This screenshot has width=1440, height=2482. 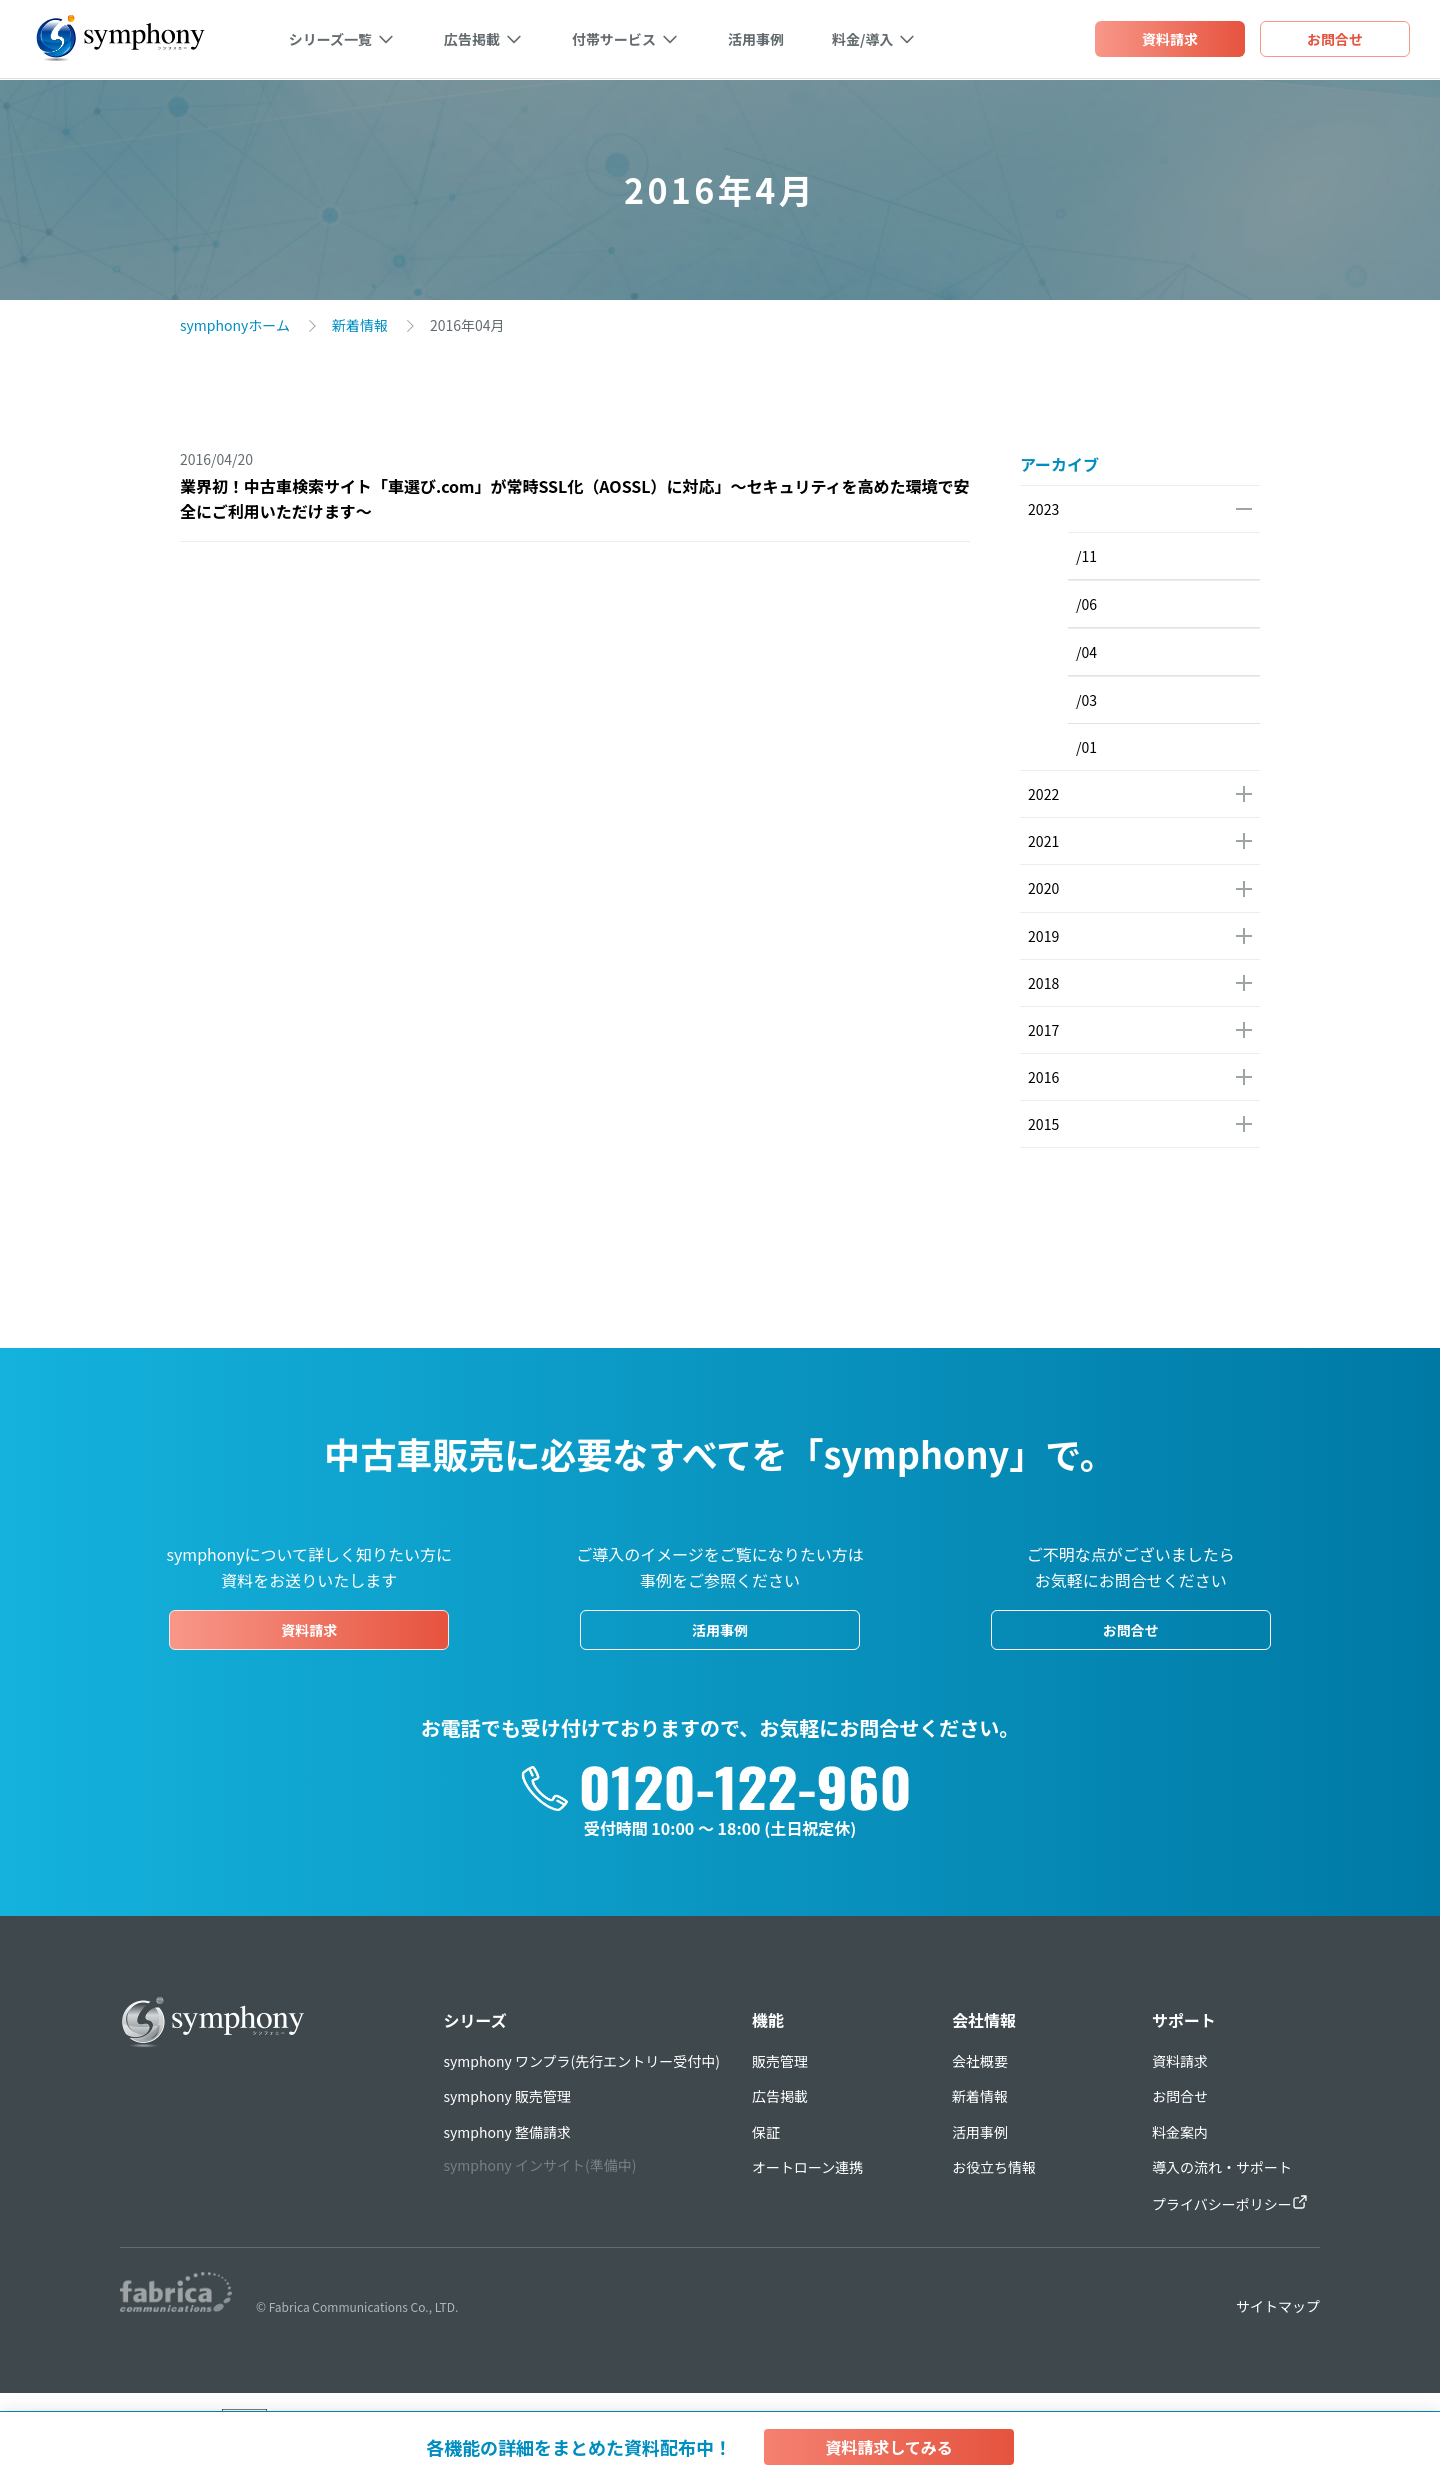 I want to click on symphony ワンプラ, so click(x=582, y=2060).